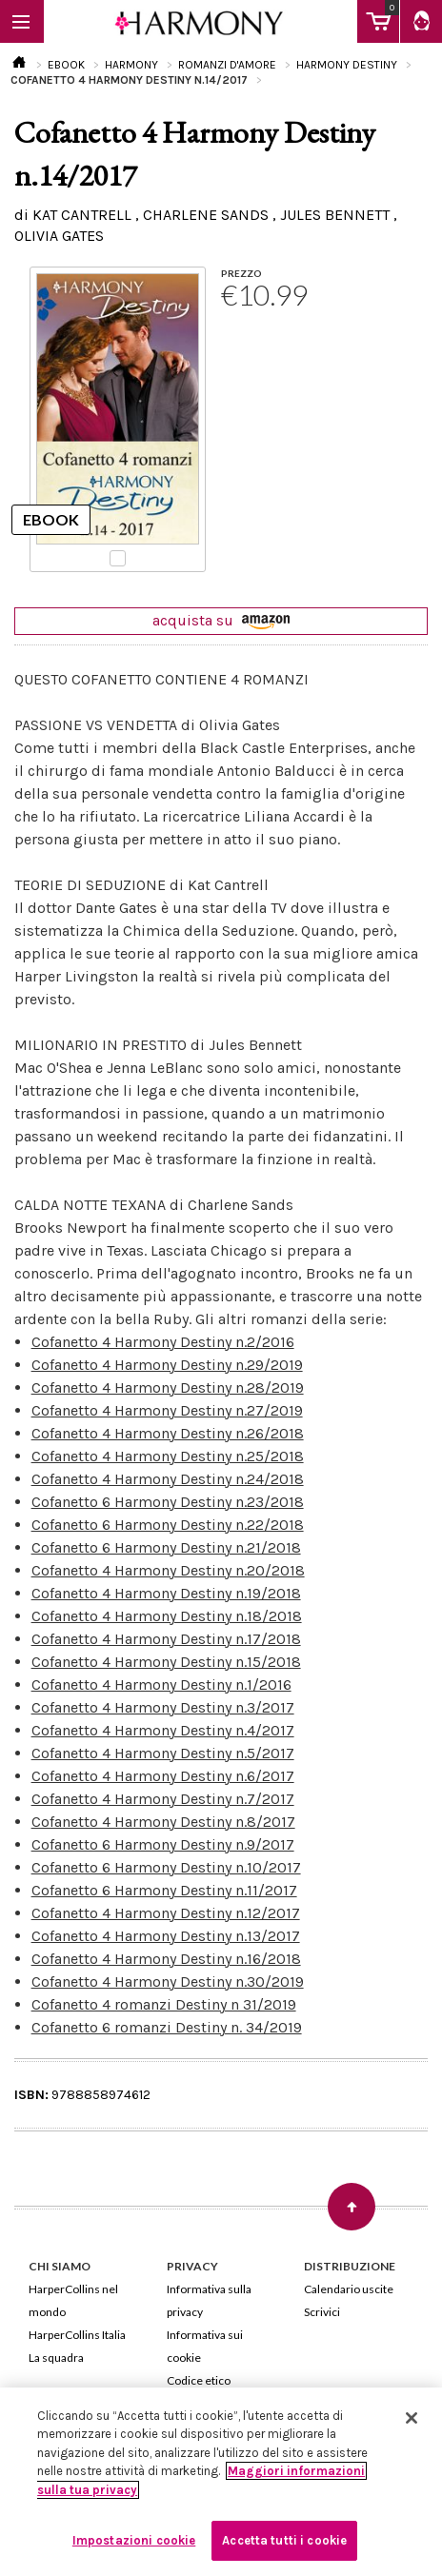 This screenshot has width=442, height=2576. What do you see at coordinates (165, 1936) in the screenshot?
I see `Cofanetto 4 Harmony Destiny n.13/2017` at bounding box center [165, 1936].